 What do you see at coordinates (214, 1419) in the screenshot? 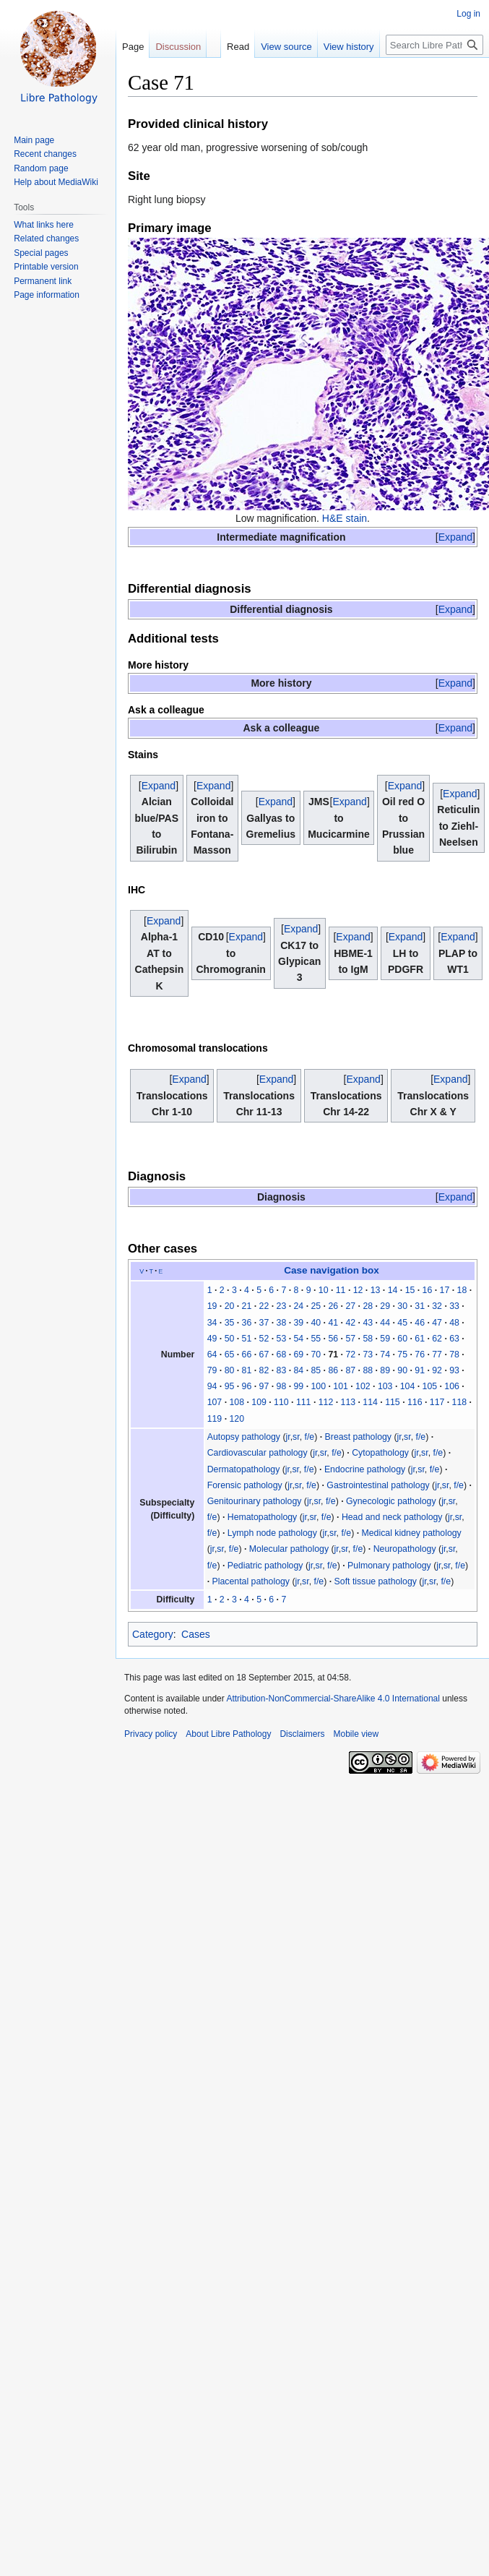
I see `119` at bounding box center [214, 1419].